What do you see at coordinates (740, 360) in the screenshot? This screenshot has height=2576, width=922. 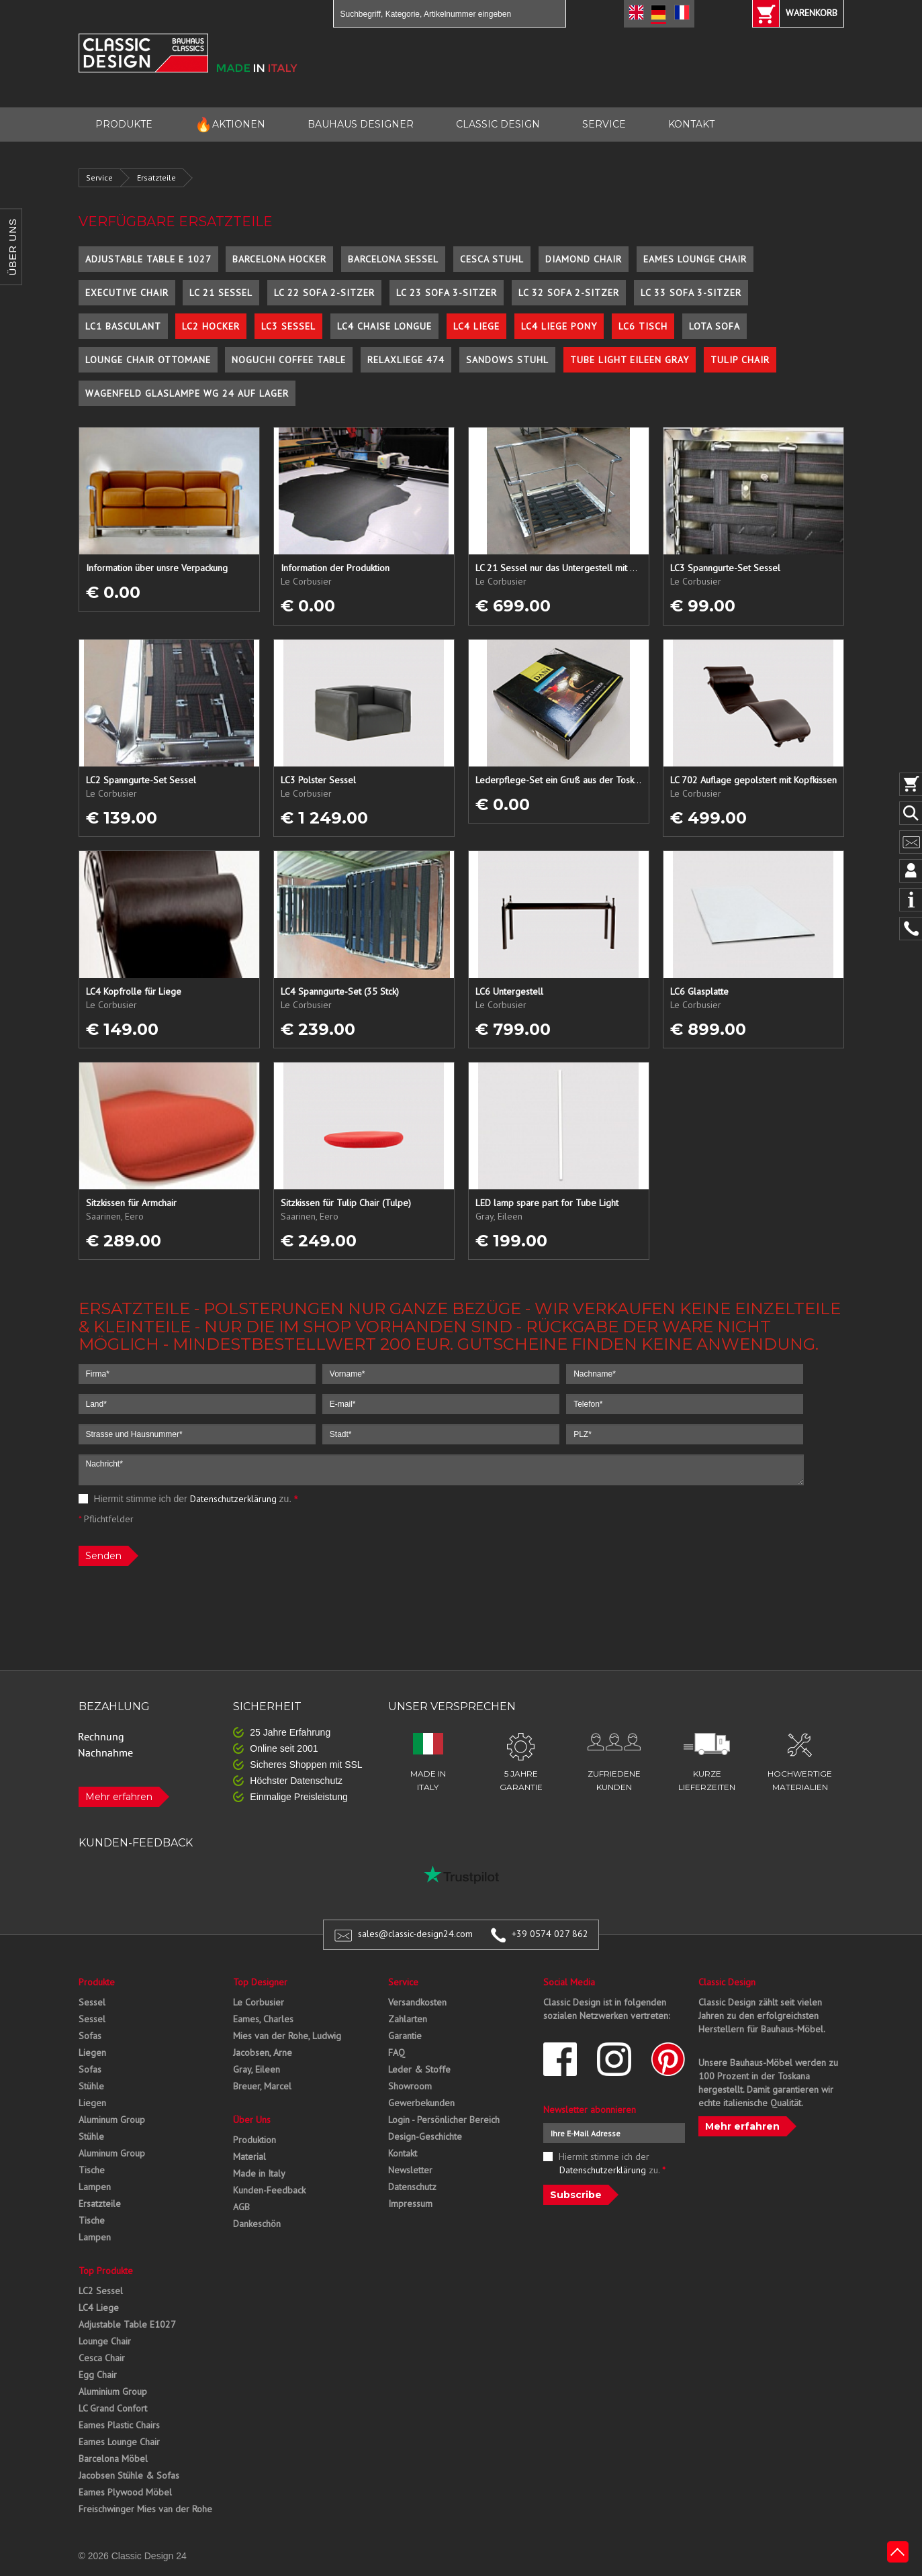 I see `Tulip Chair` at bounding box center [740, 360].